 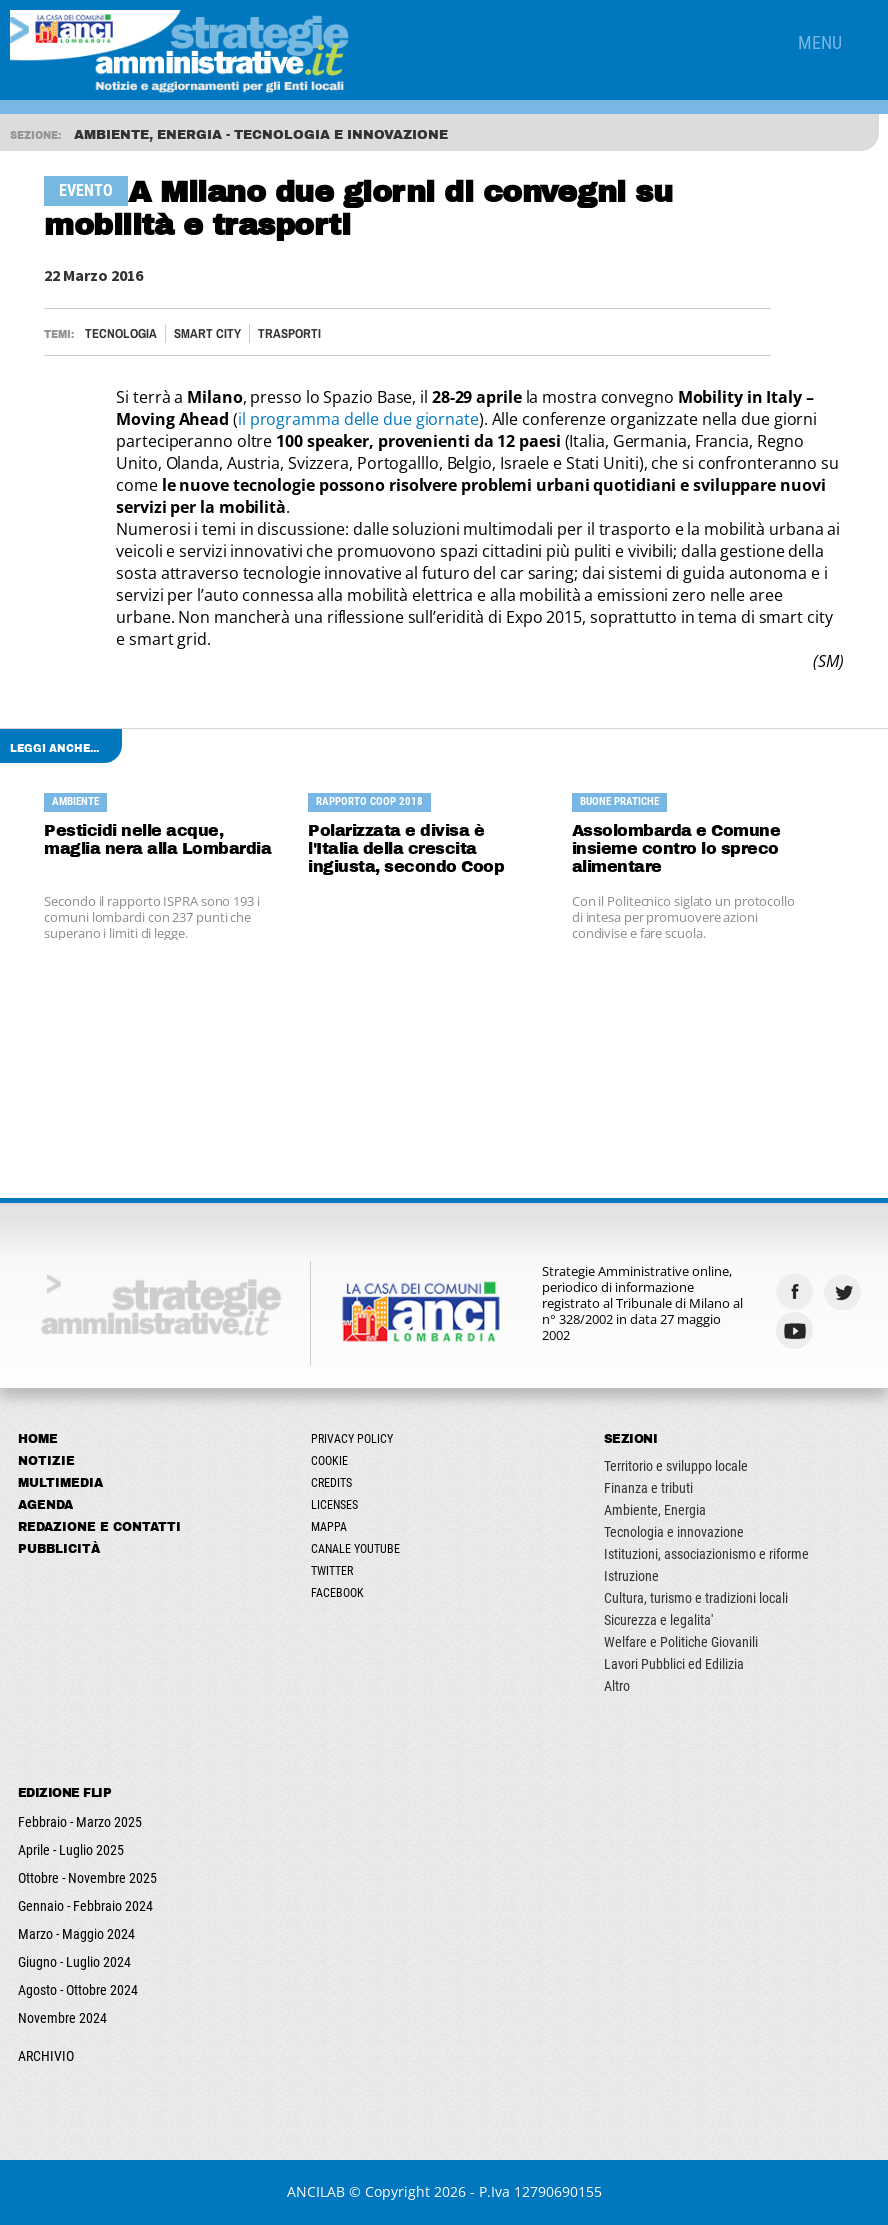 What do you see at coordinates (658, 1620) in the screenshot?
I see `Sicurezza e legalita'` at bounding box center [658, 1620].